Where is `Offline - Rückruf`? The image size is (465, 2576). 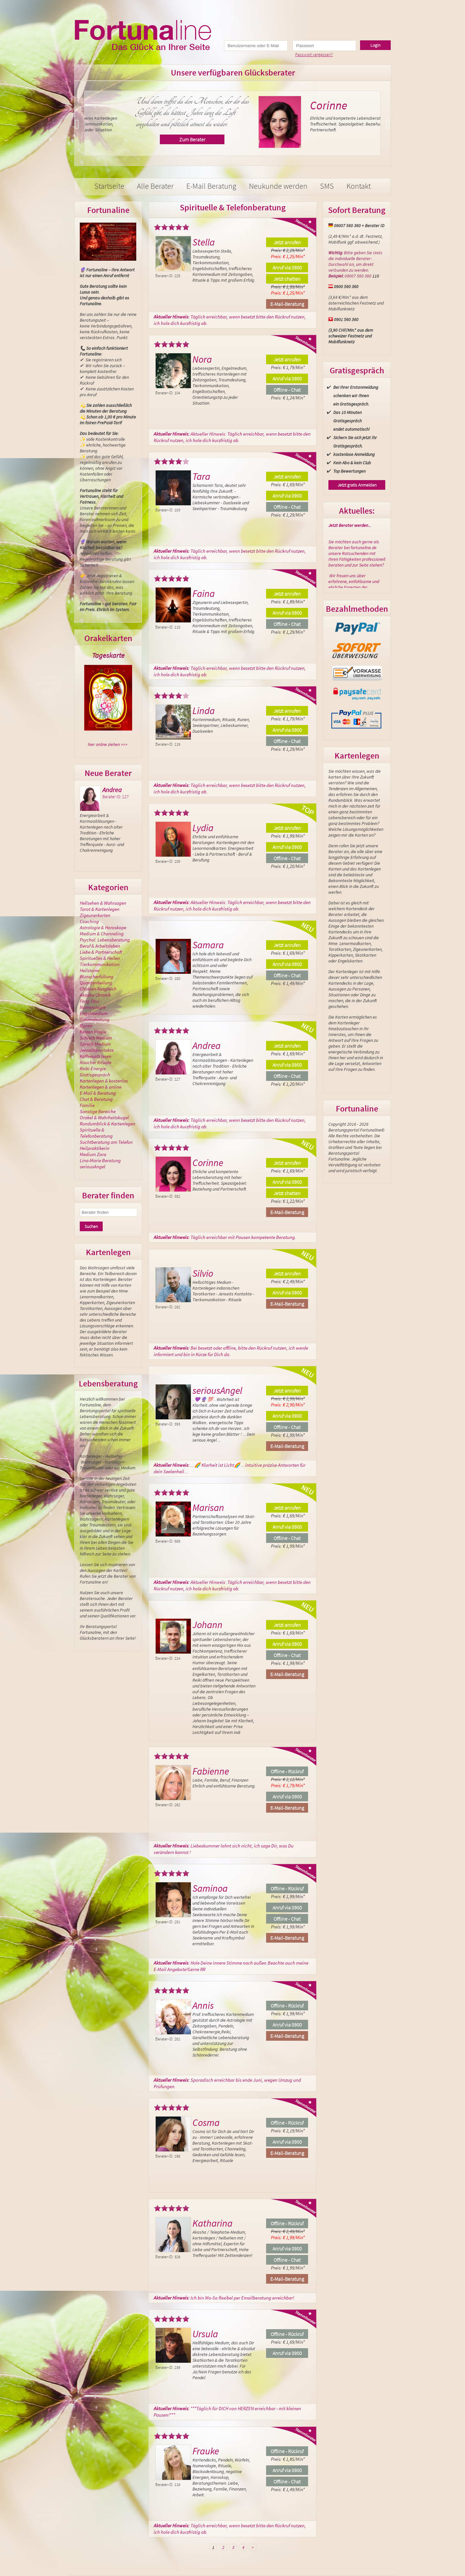
Offline - Rückruf is located at coordinates (287, 1771).